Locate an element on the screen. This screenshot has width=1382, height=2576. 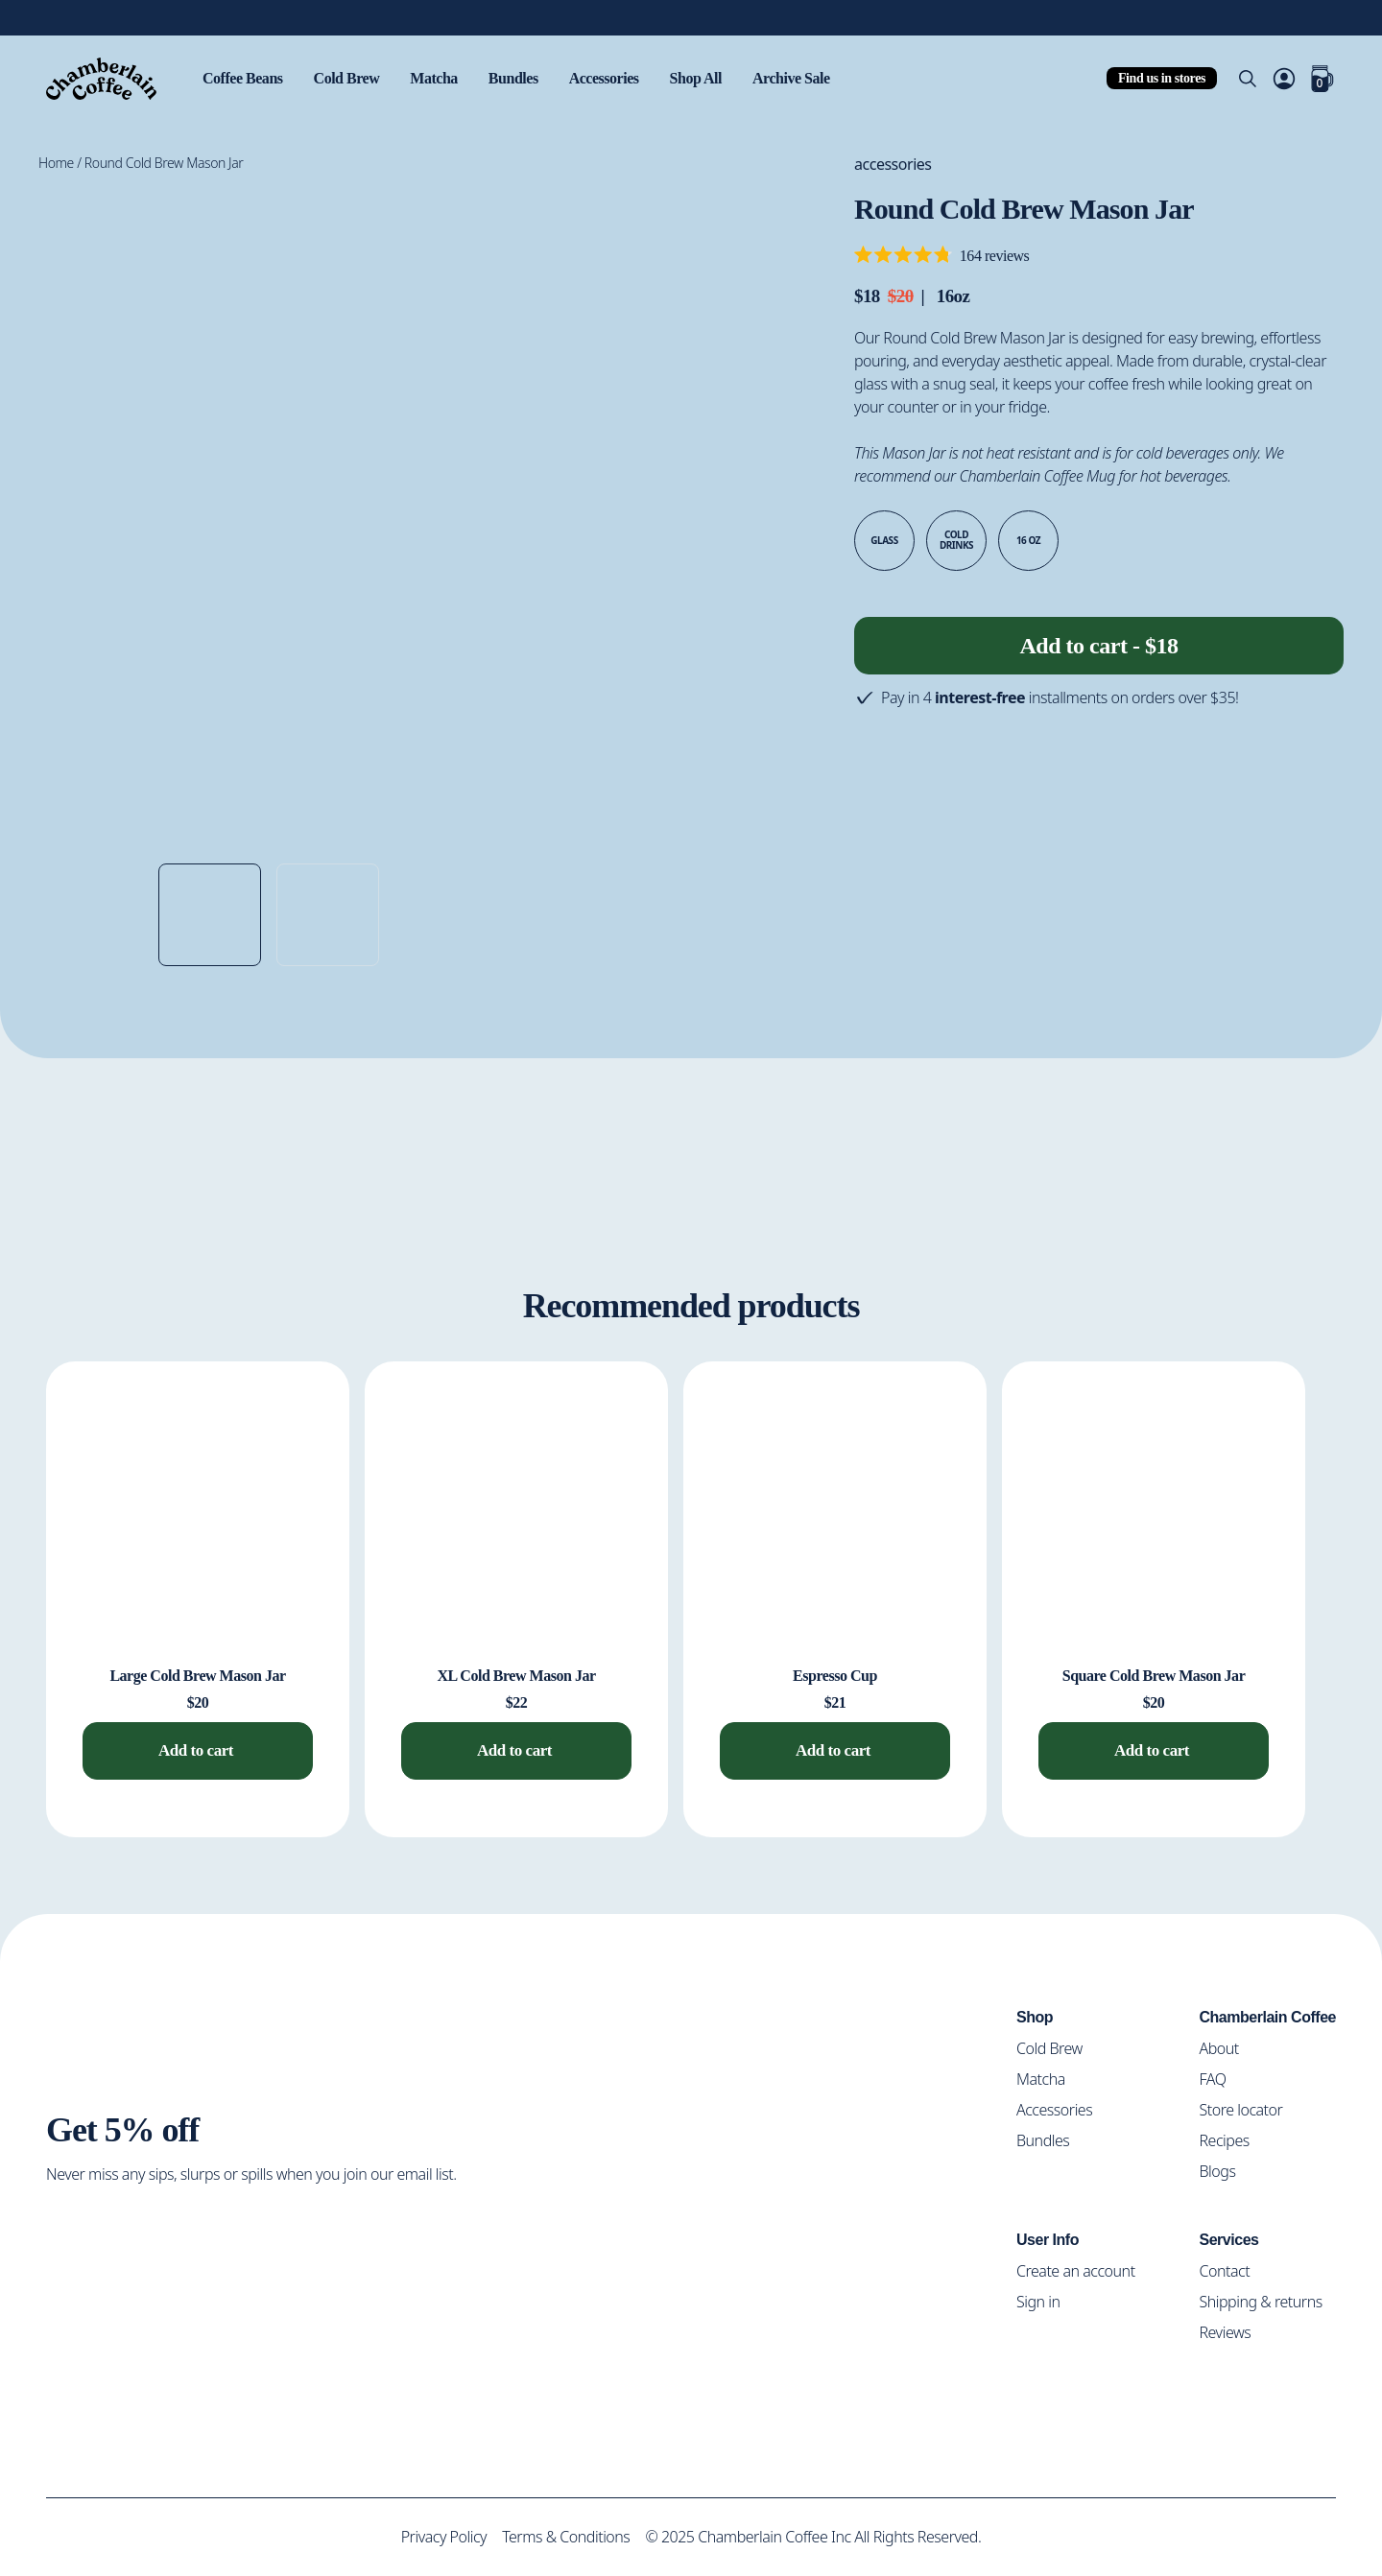
Archive Sale is located at coordinates (818, 78).